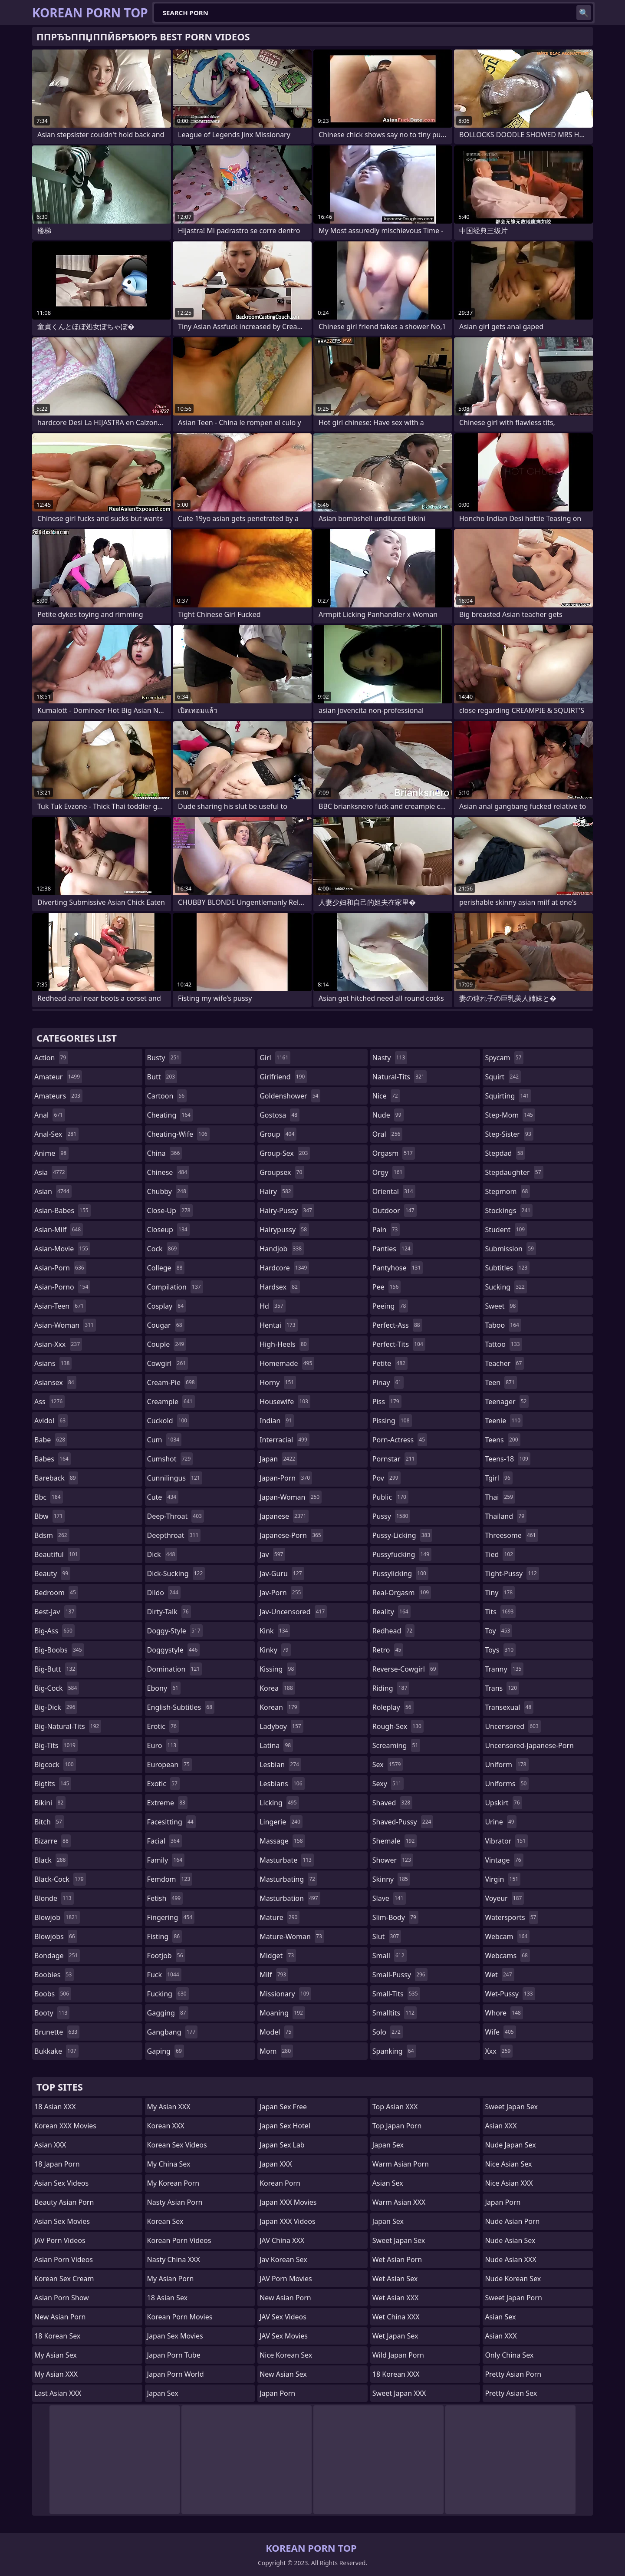 This screenshot has width=625, height=2576. Describe the element at coordinates (283, 2106) in the screenshot. I see `Japan Sex Free` at that location.